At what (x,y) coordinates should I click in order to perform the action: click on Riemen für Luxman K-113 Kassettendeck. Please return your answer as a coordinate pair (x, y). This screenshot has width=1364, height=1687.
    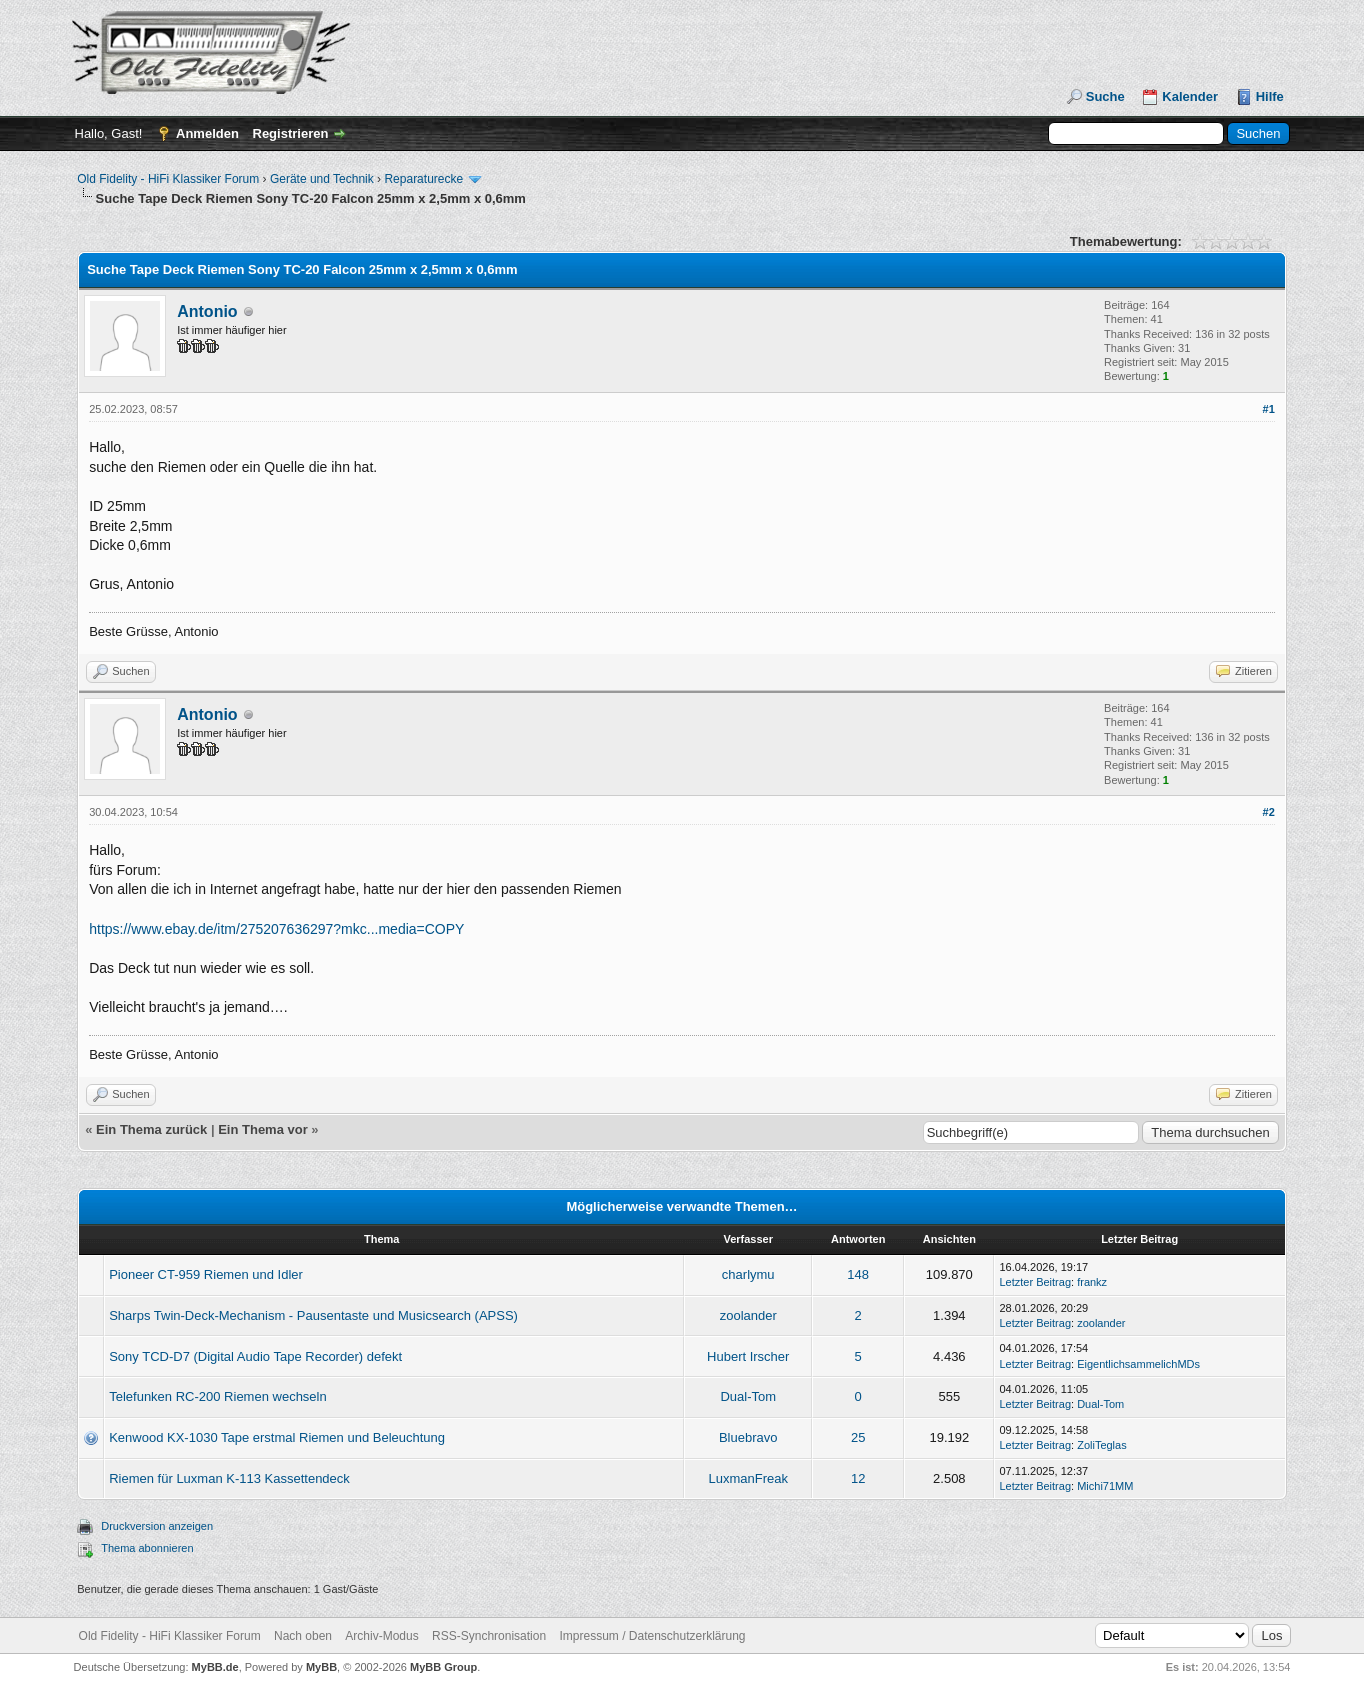
    Looking at the image, I should click on (229, 1478).